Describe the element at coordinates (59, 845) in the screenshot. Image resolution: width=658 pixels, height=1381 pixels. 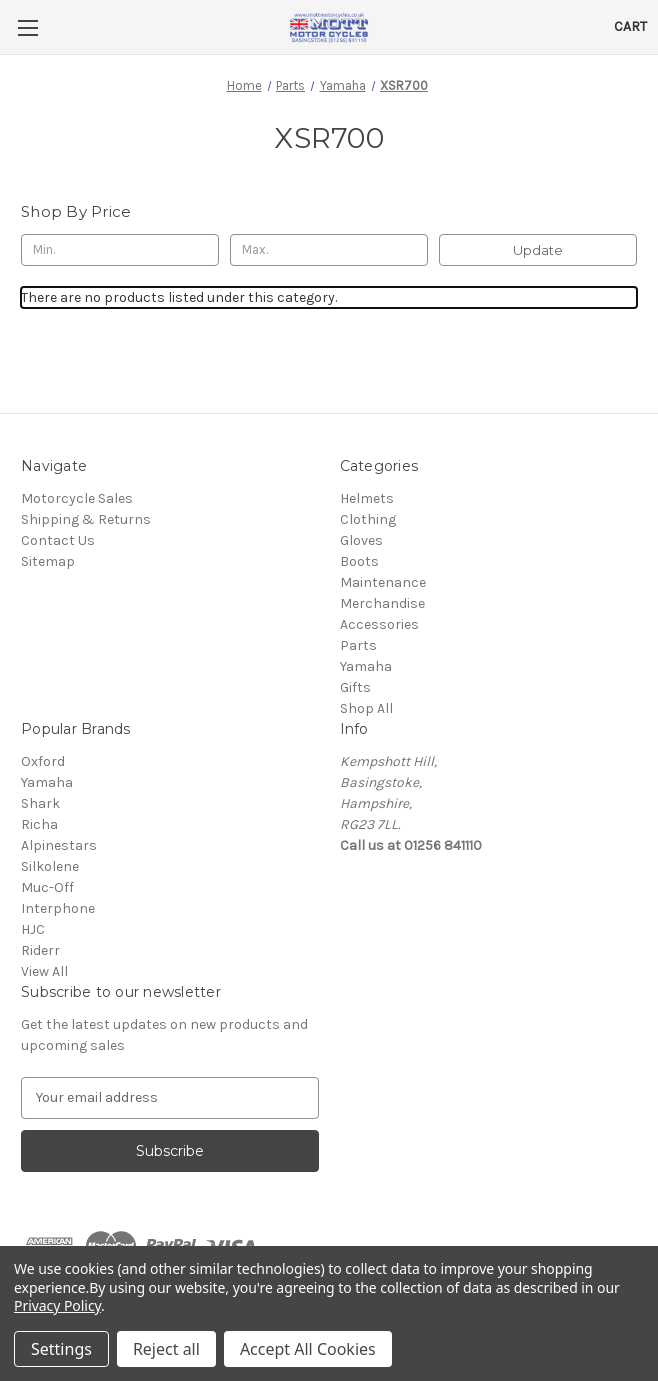
I see `Alpinestars` at that location.